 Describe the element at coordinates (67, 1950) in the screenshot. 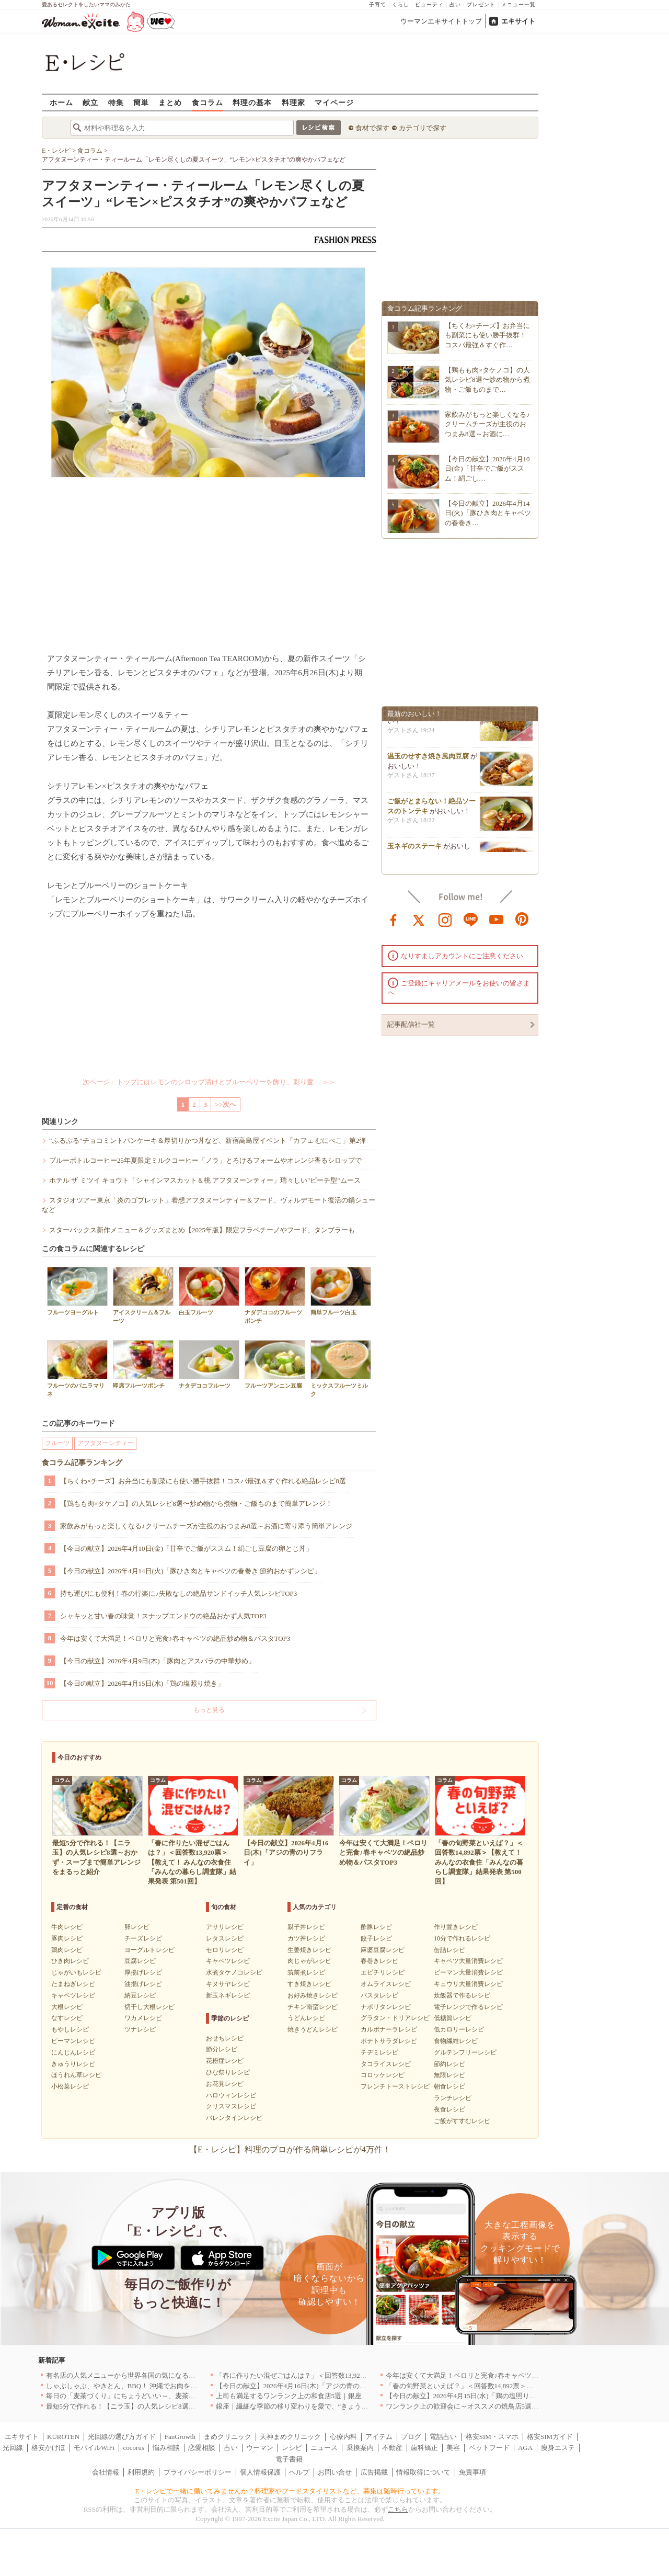

I see `鶏肉レシピ` at that location.